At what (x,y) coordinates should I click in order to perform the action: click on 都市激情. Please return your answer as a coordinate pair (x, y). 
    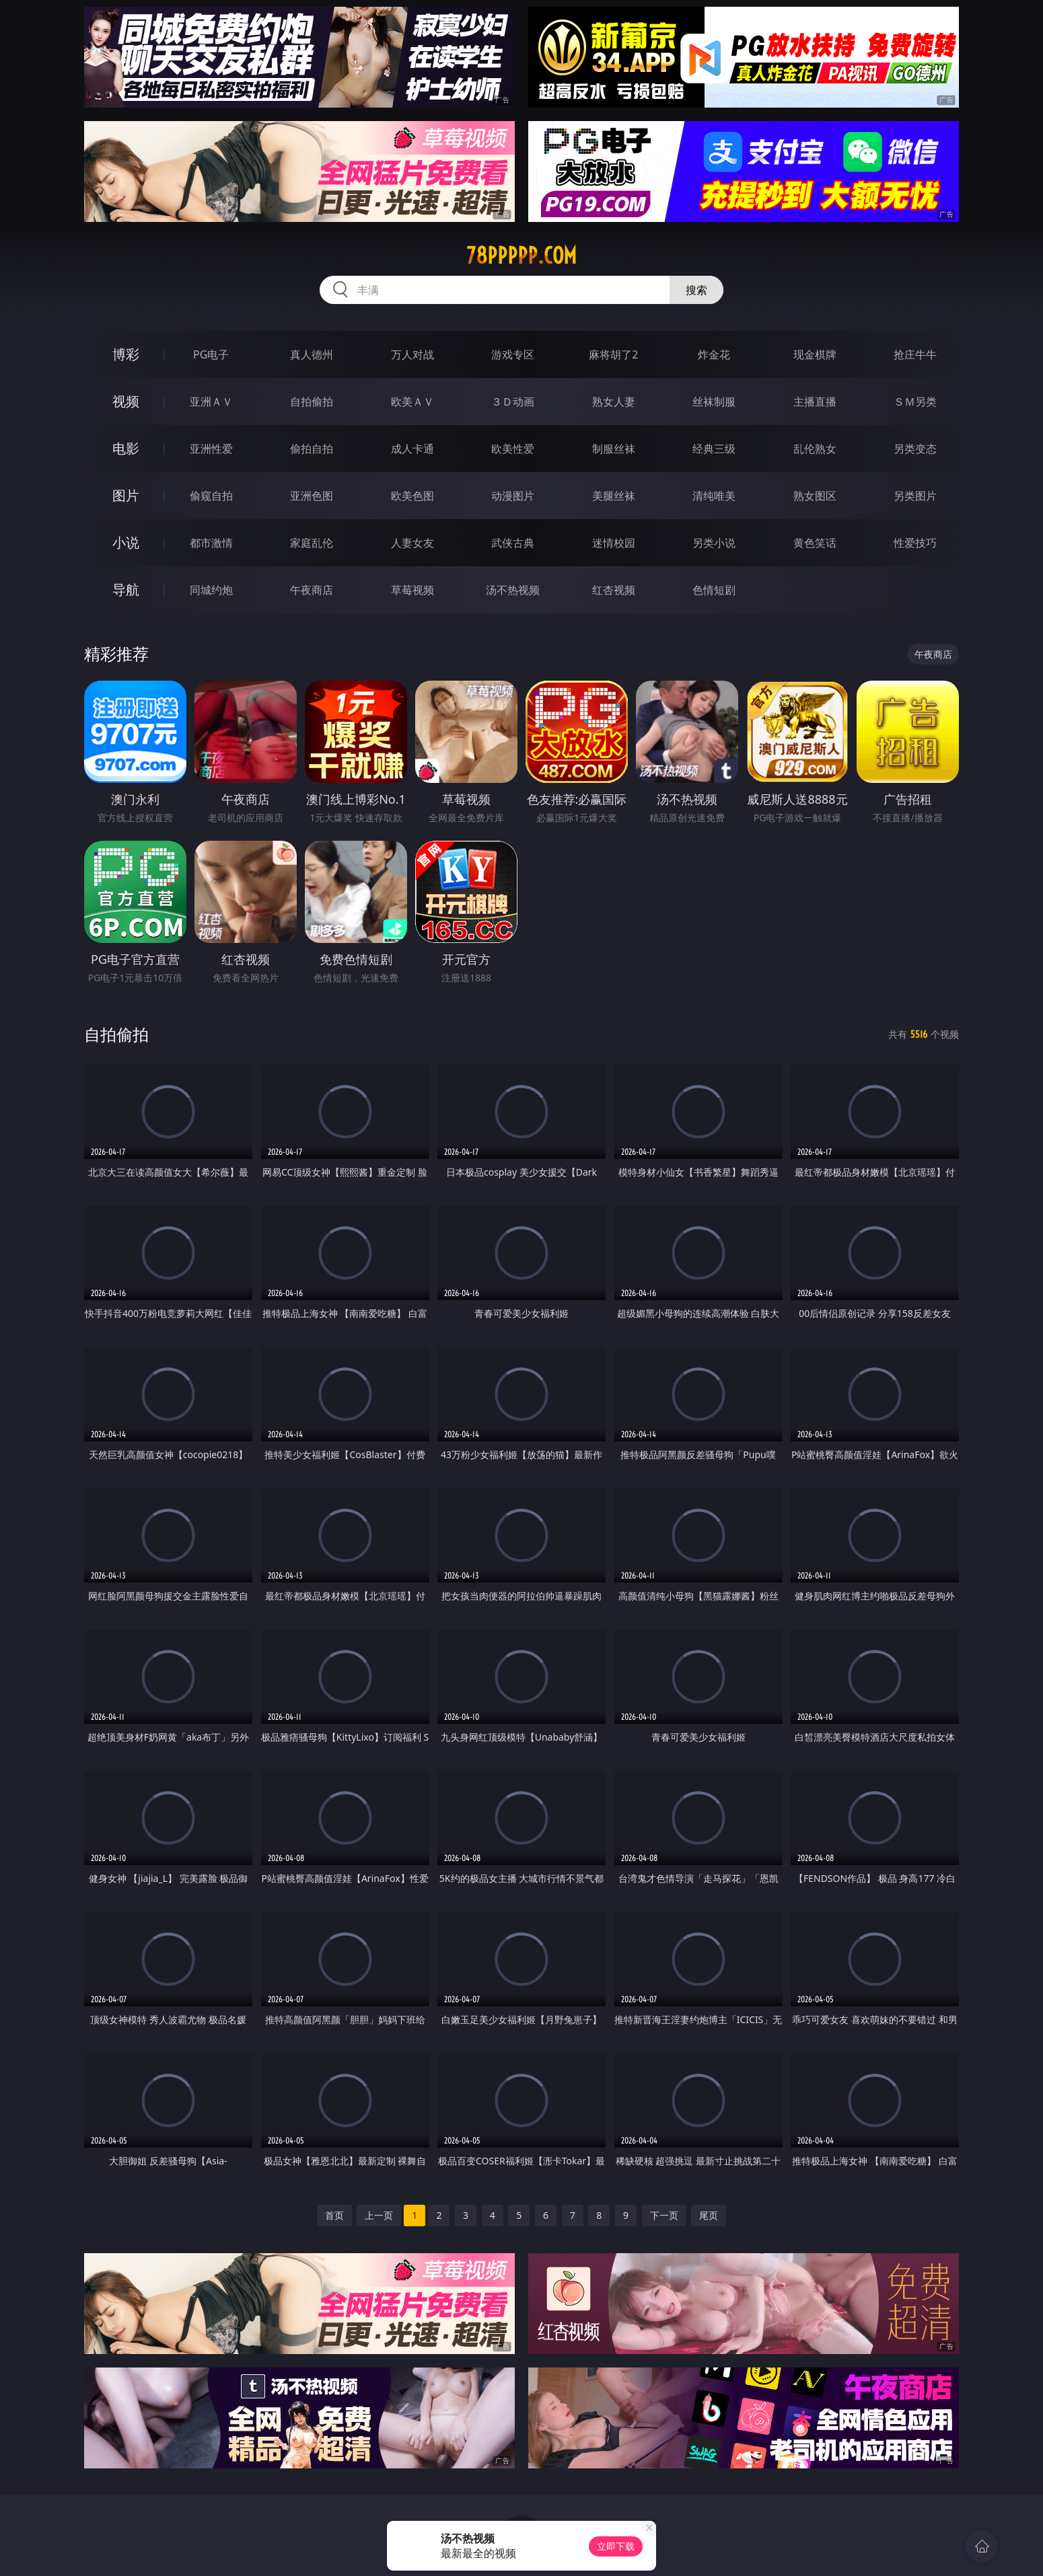
    Looking at the image, I should click on (211, 542).